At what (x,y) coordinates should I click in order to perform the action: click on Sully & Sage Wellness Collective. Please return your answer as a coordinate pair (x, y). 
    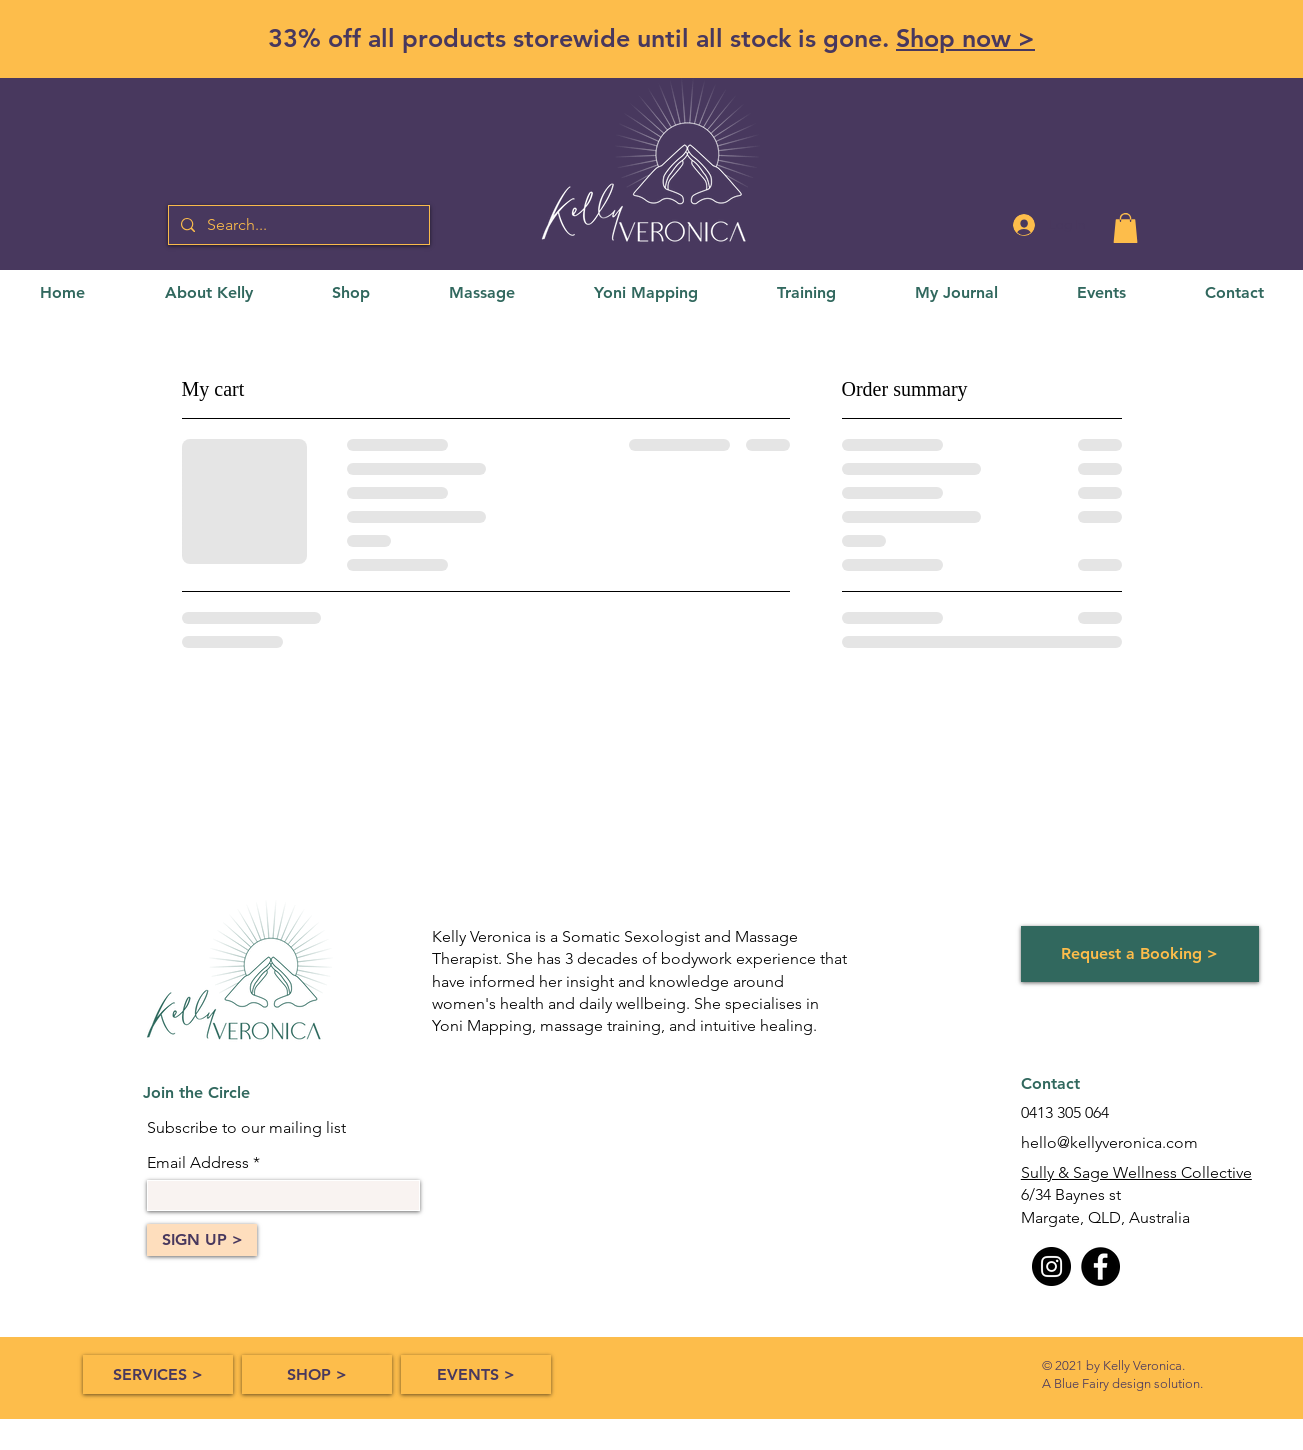
    Looking at the image, I should click on (1136, 1172).